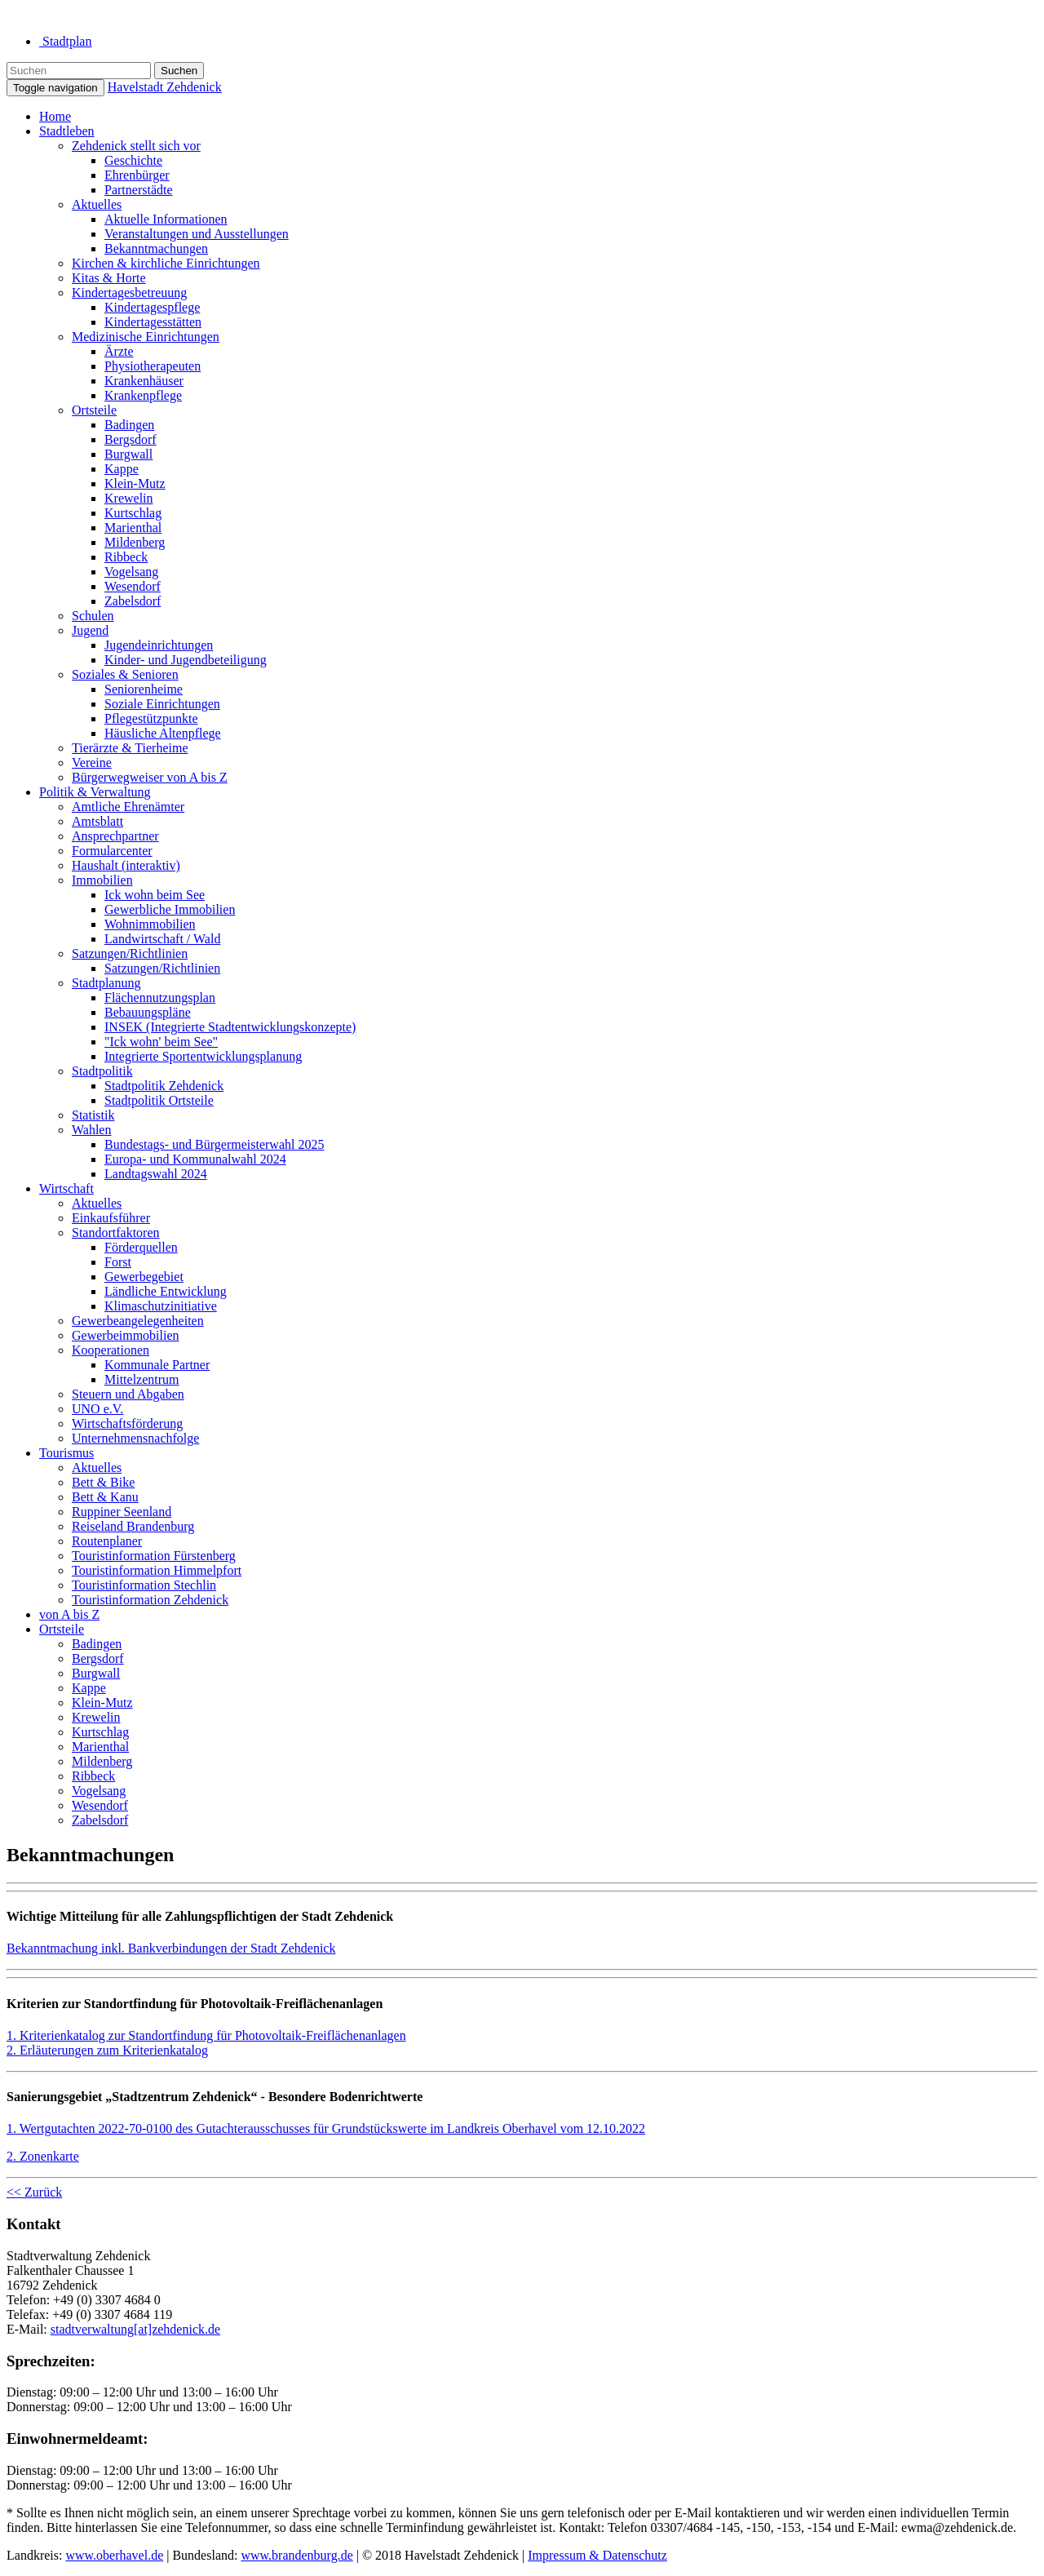 The height and width of the screenshot is (2576, 1044). Describe the element at coordinates (157, 1365) in the screenshot. I see `Kommunale Partner` at that location.